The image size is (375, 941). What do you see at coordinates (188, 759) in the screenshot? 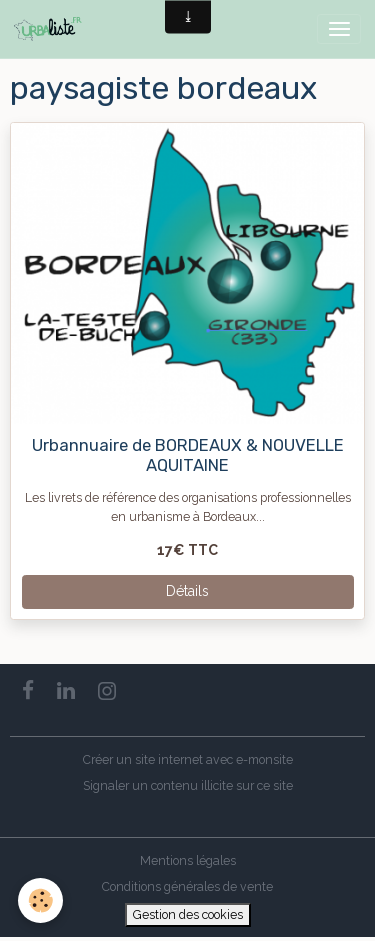
I see `Créer un site internet avec e-monsite` at bounding box center [188, 759].